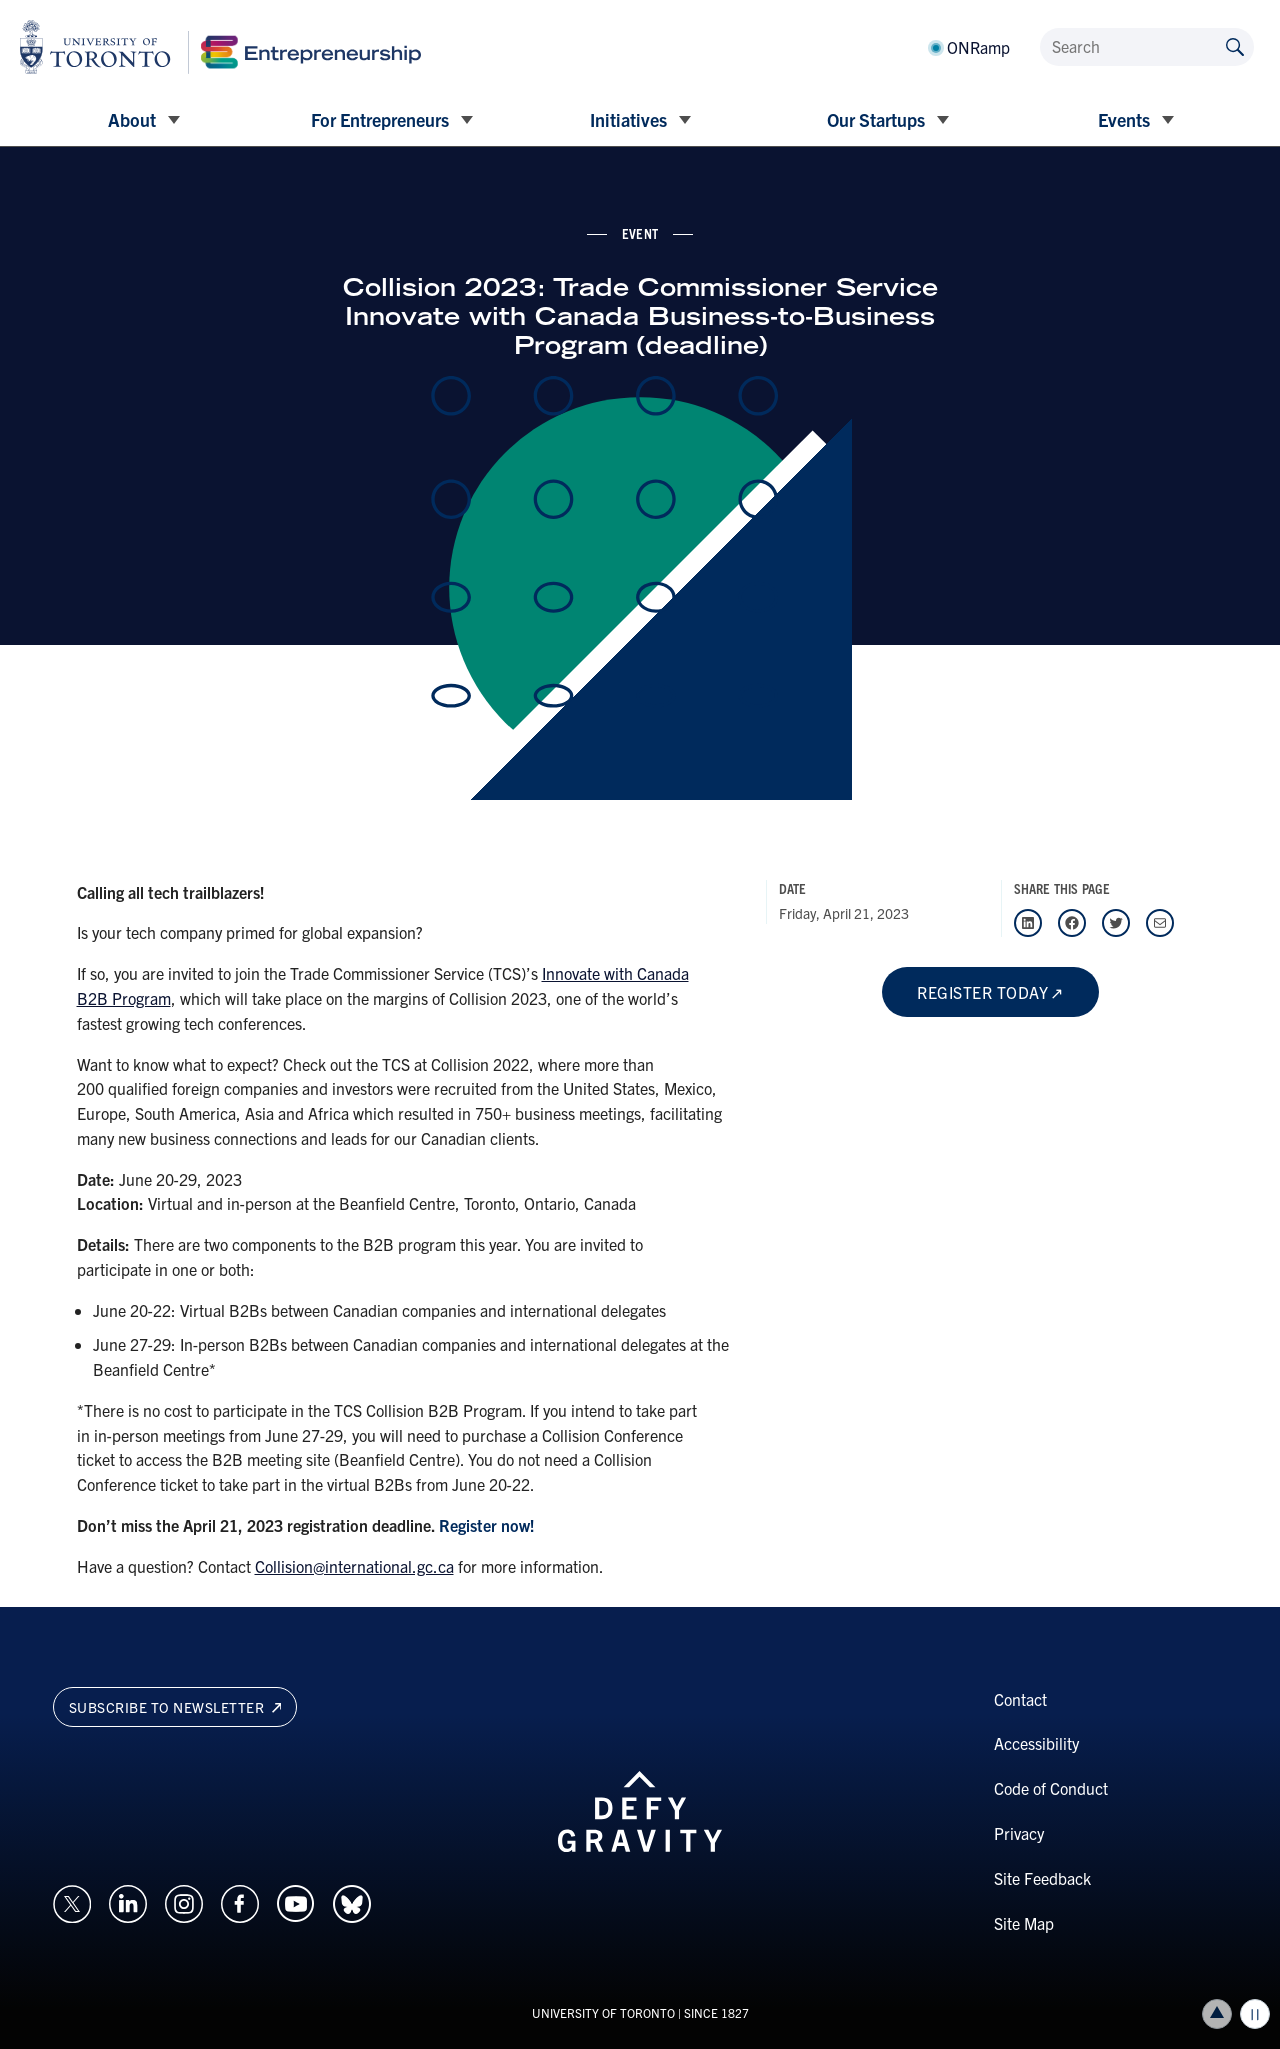  Describe the element at coordinates (132, 119) in the screenshot. I see `About` at that location.